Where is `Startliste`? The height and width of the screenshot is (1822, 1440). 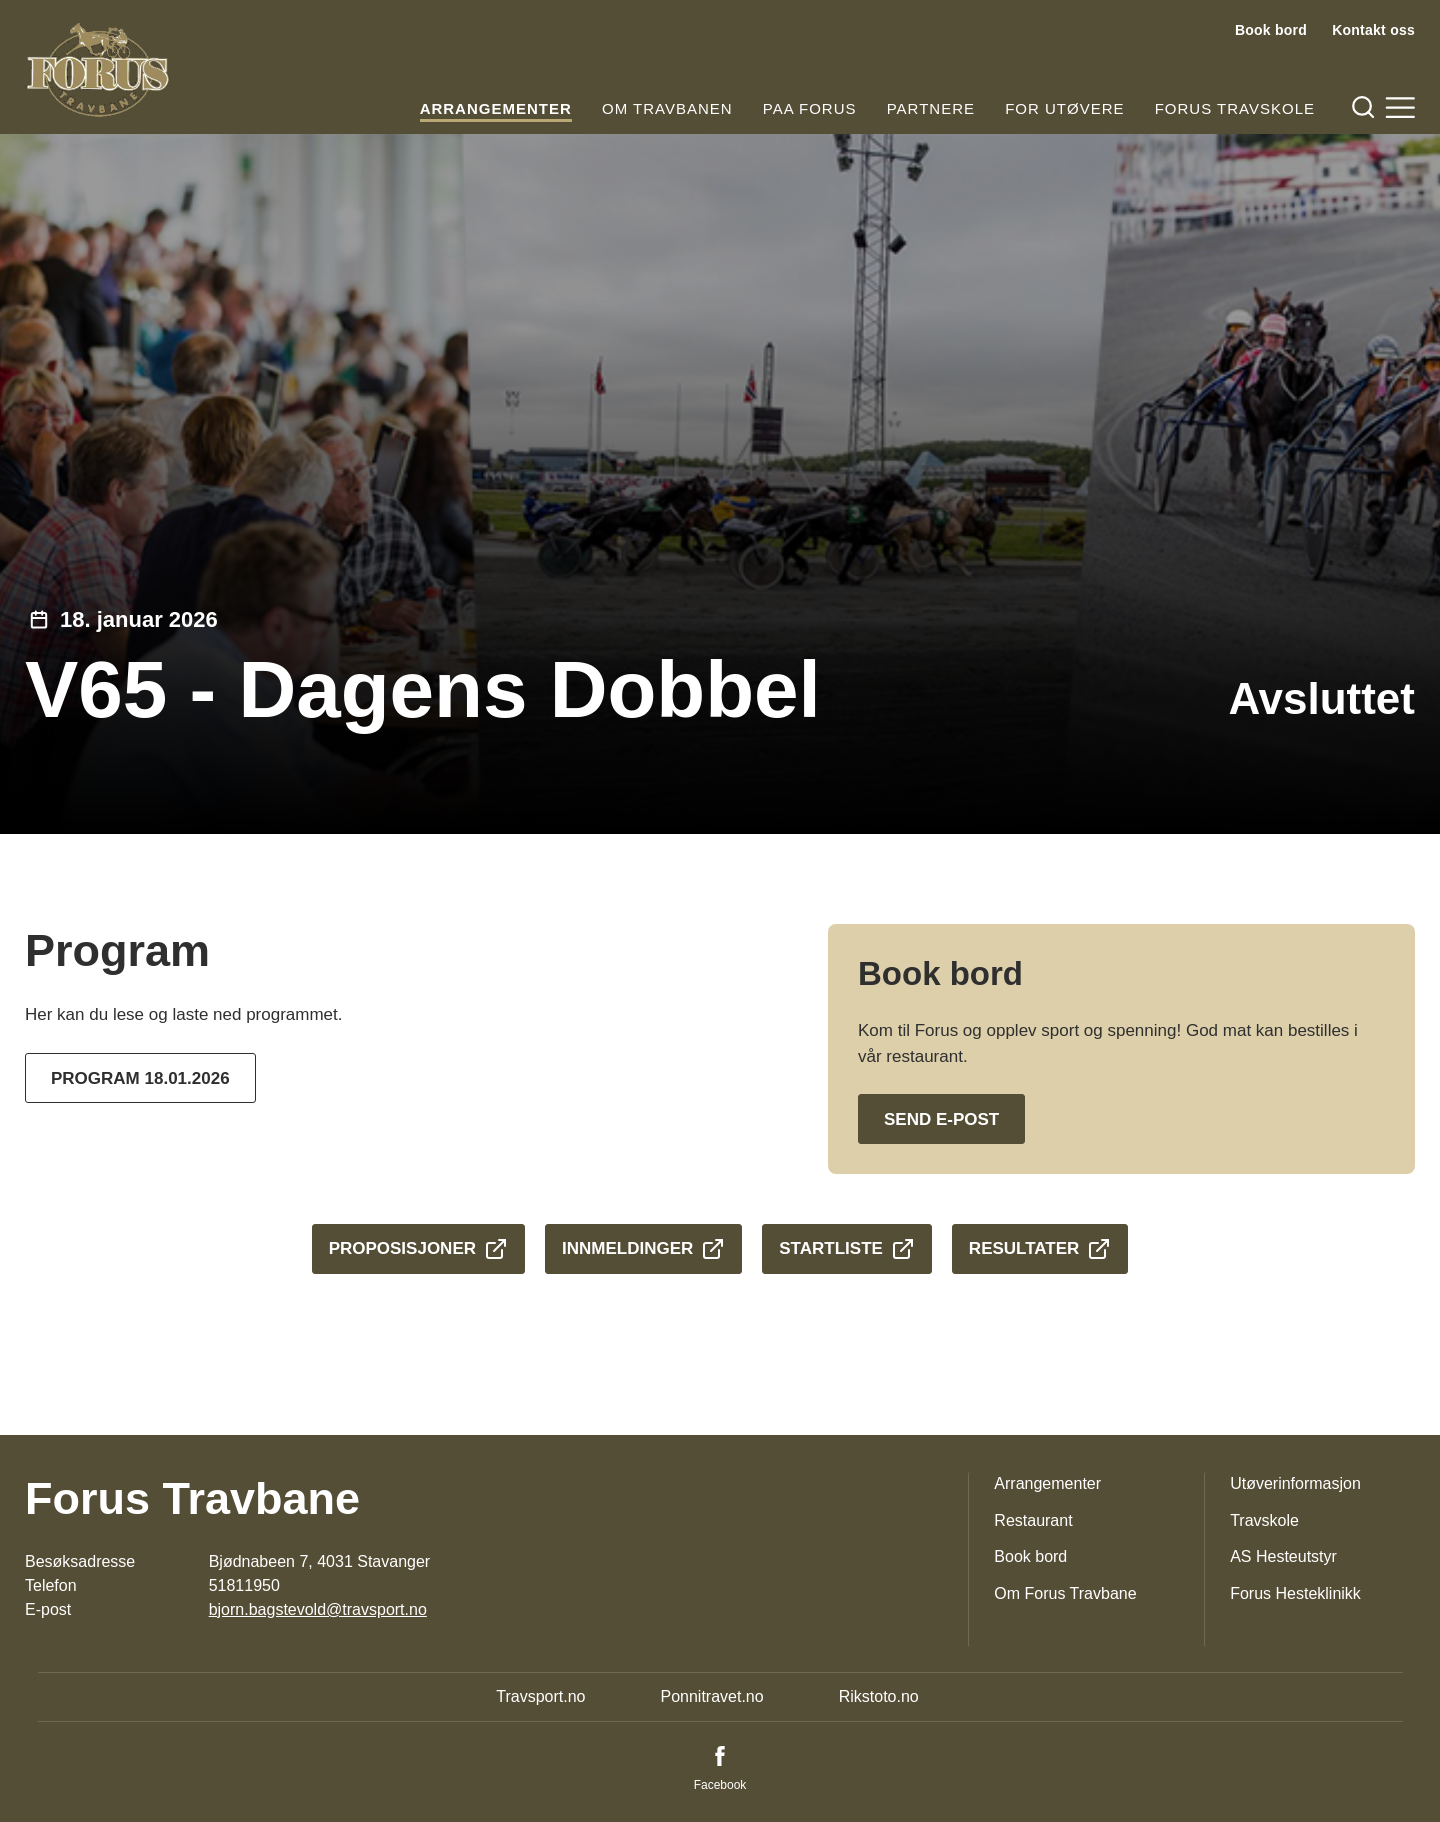
Startliste is located at coordinates (847, 1249).